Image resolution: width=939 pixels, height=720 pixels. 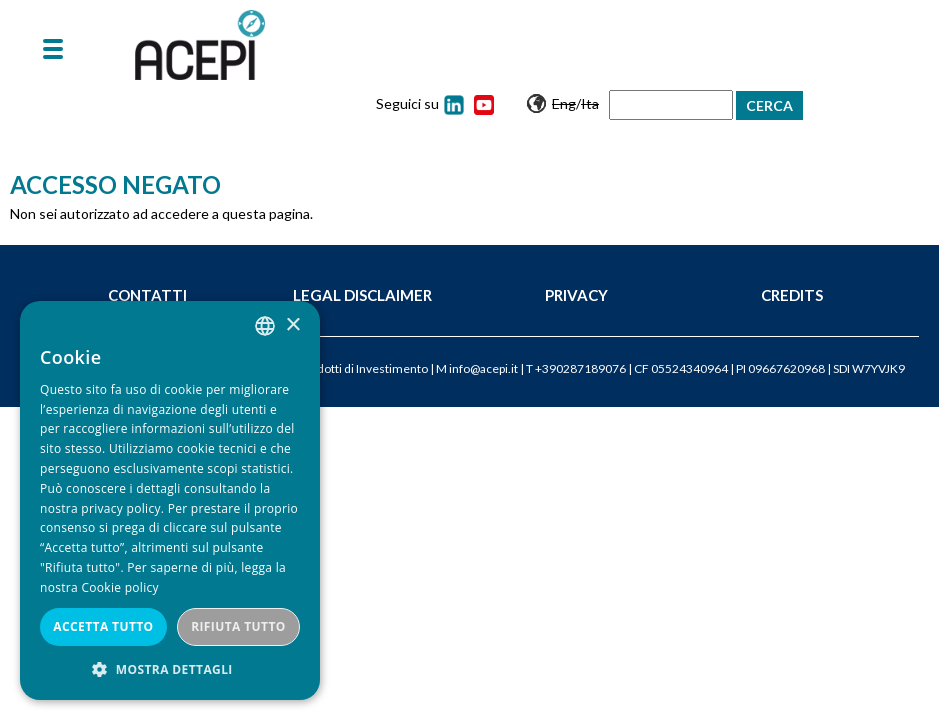 I want to click on × [button], so click(x=292, y=325).